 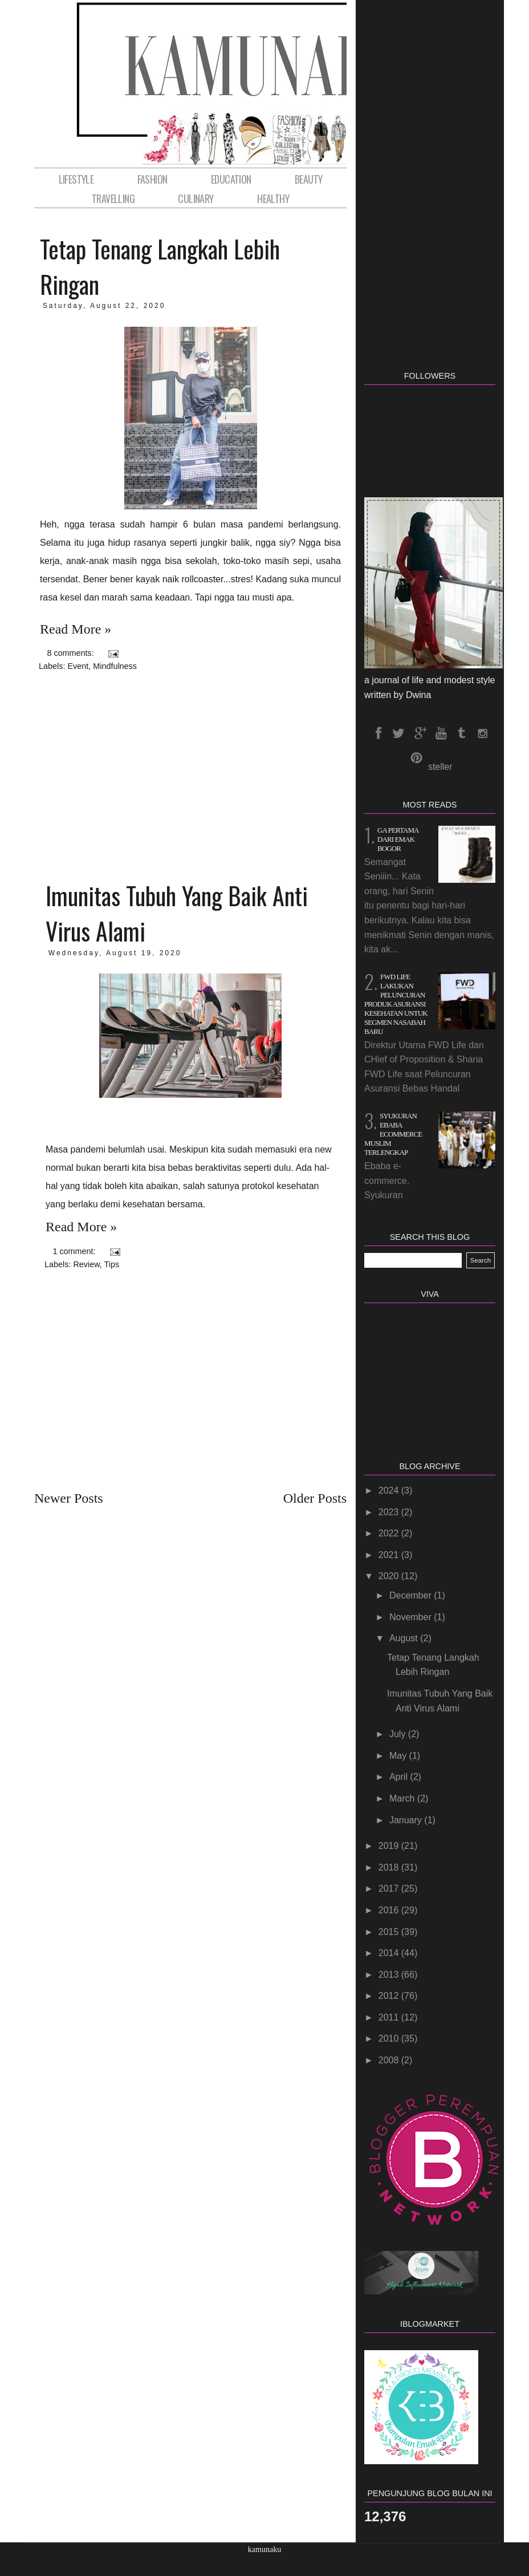 What do you see at coordinates (390, 1996) in the screenshot?
I see `2012` at bounding box center [390, 1996].